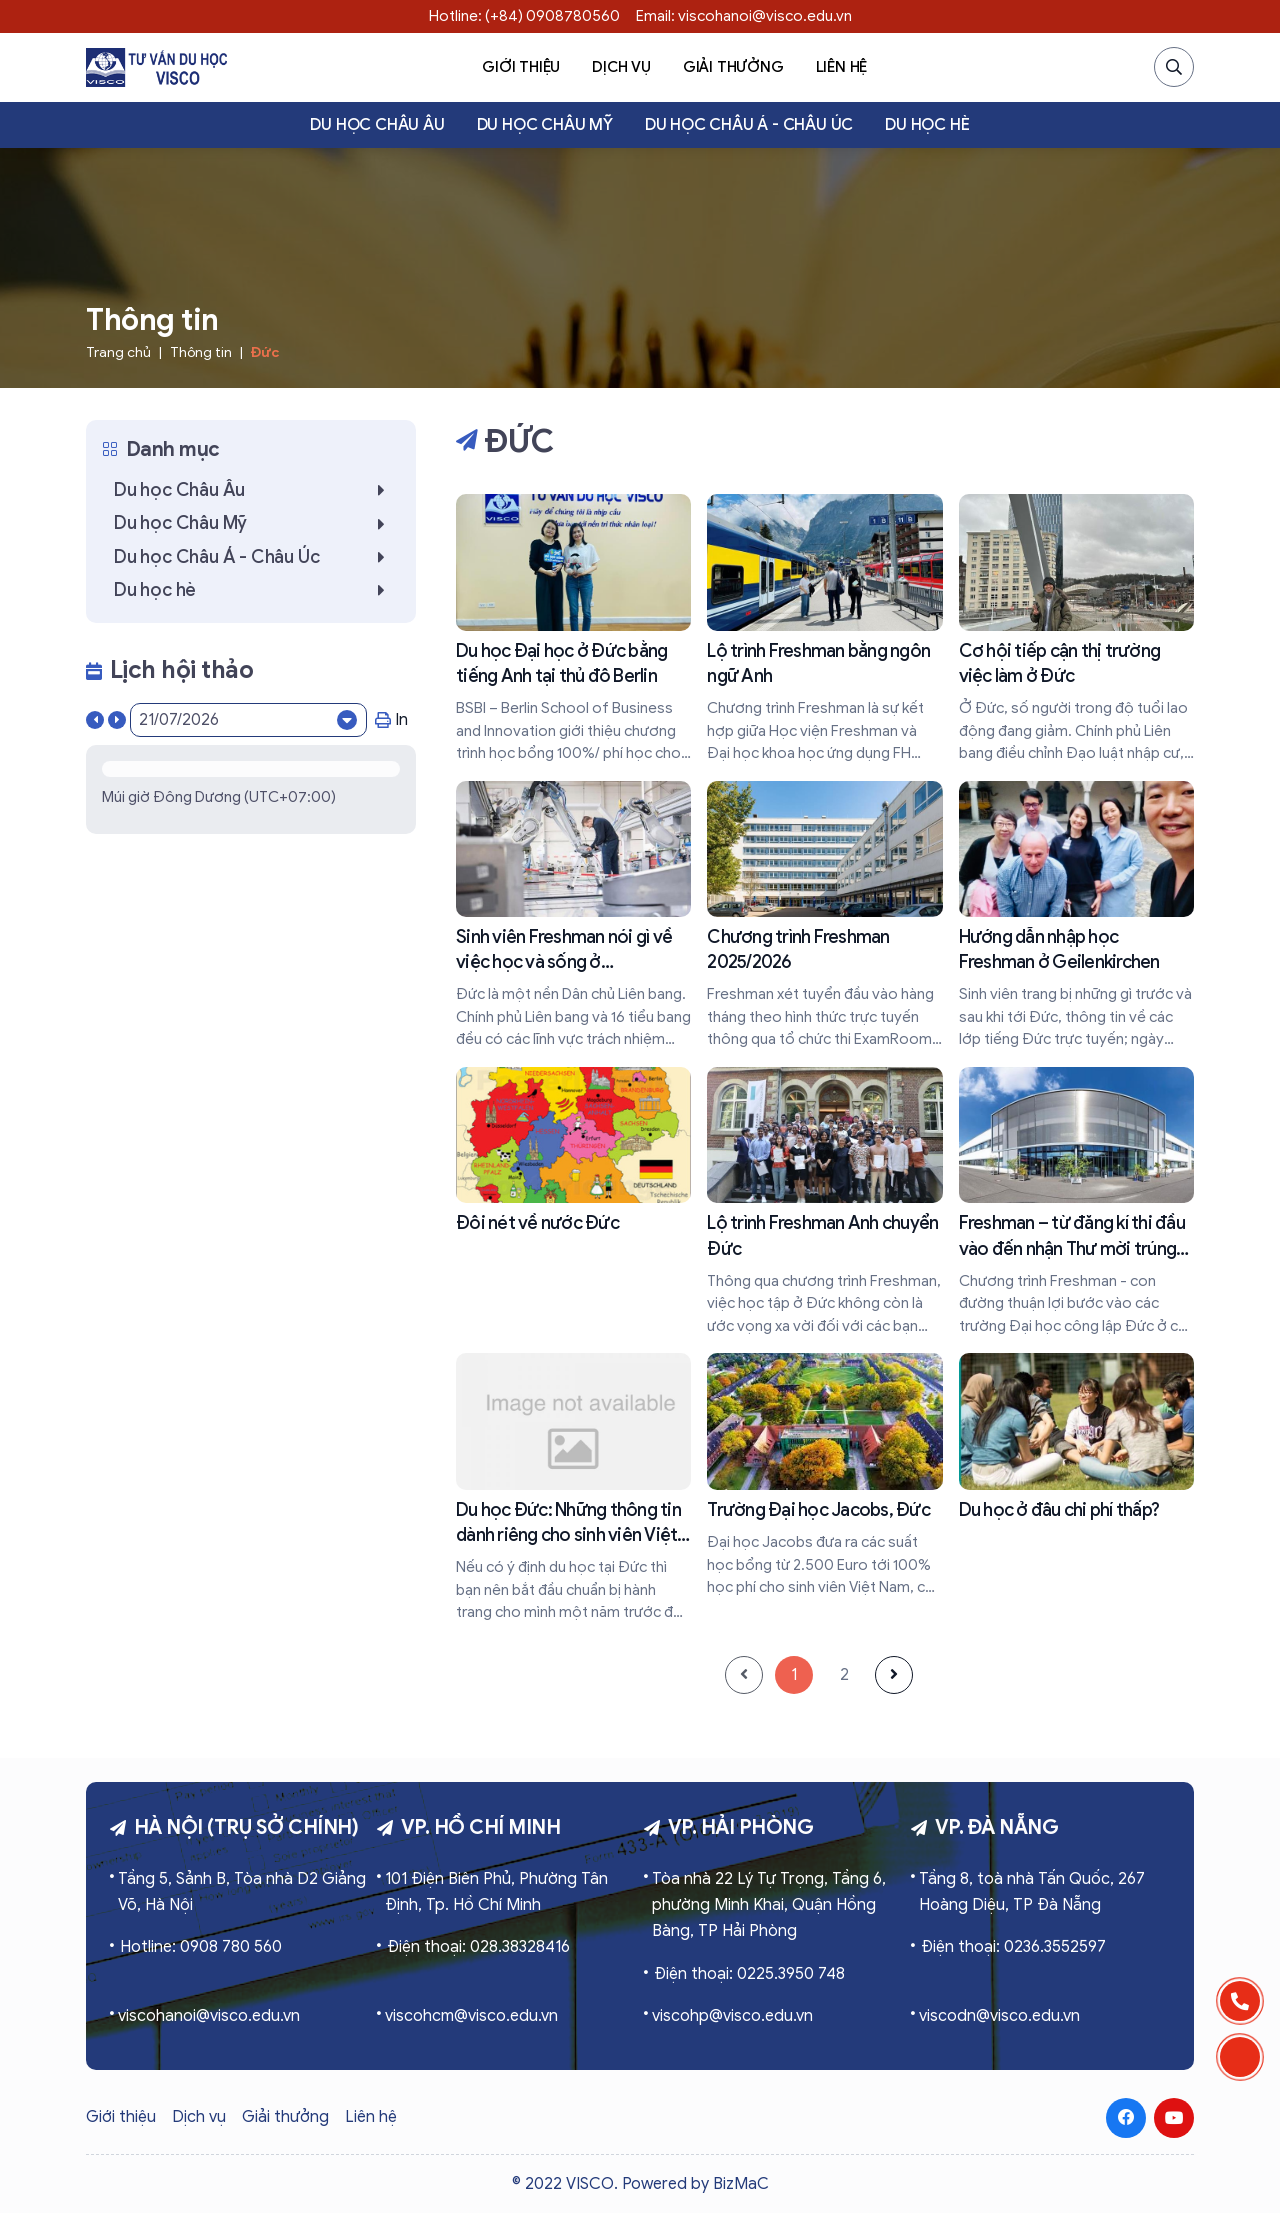 This screenshot has width=1280, height=2213. Describe the element at coordinates (927, 125) in the screenshot. I see `Du học hè` at that location.